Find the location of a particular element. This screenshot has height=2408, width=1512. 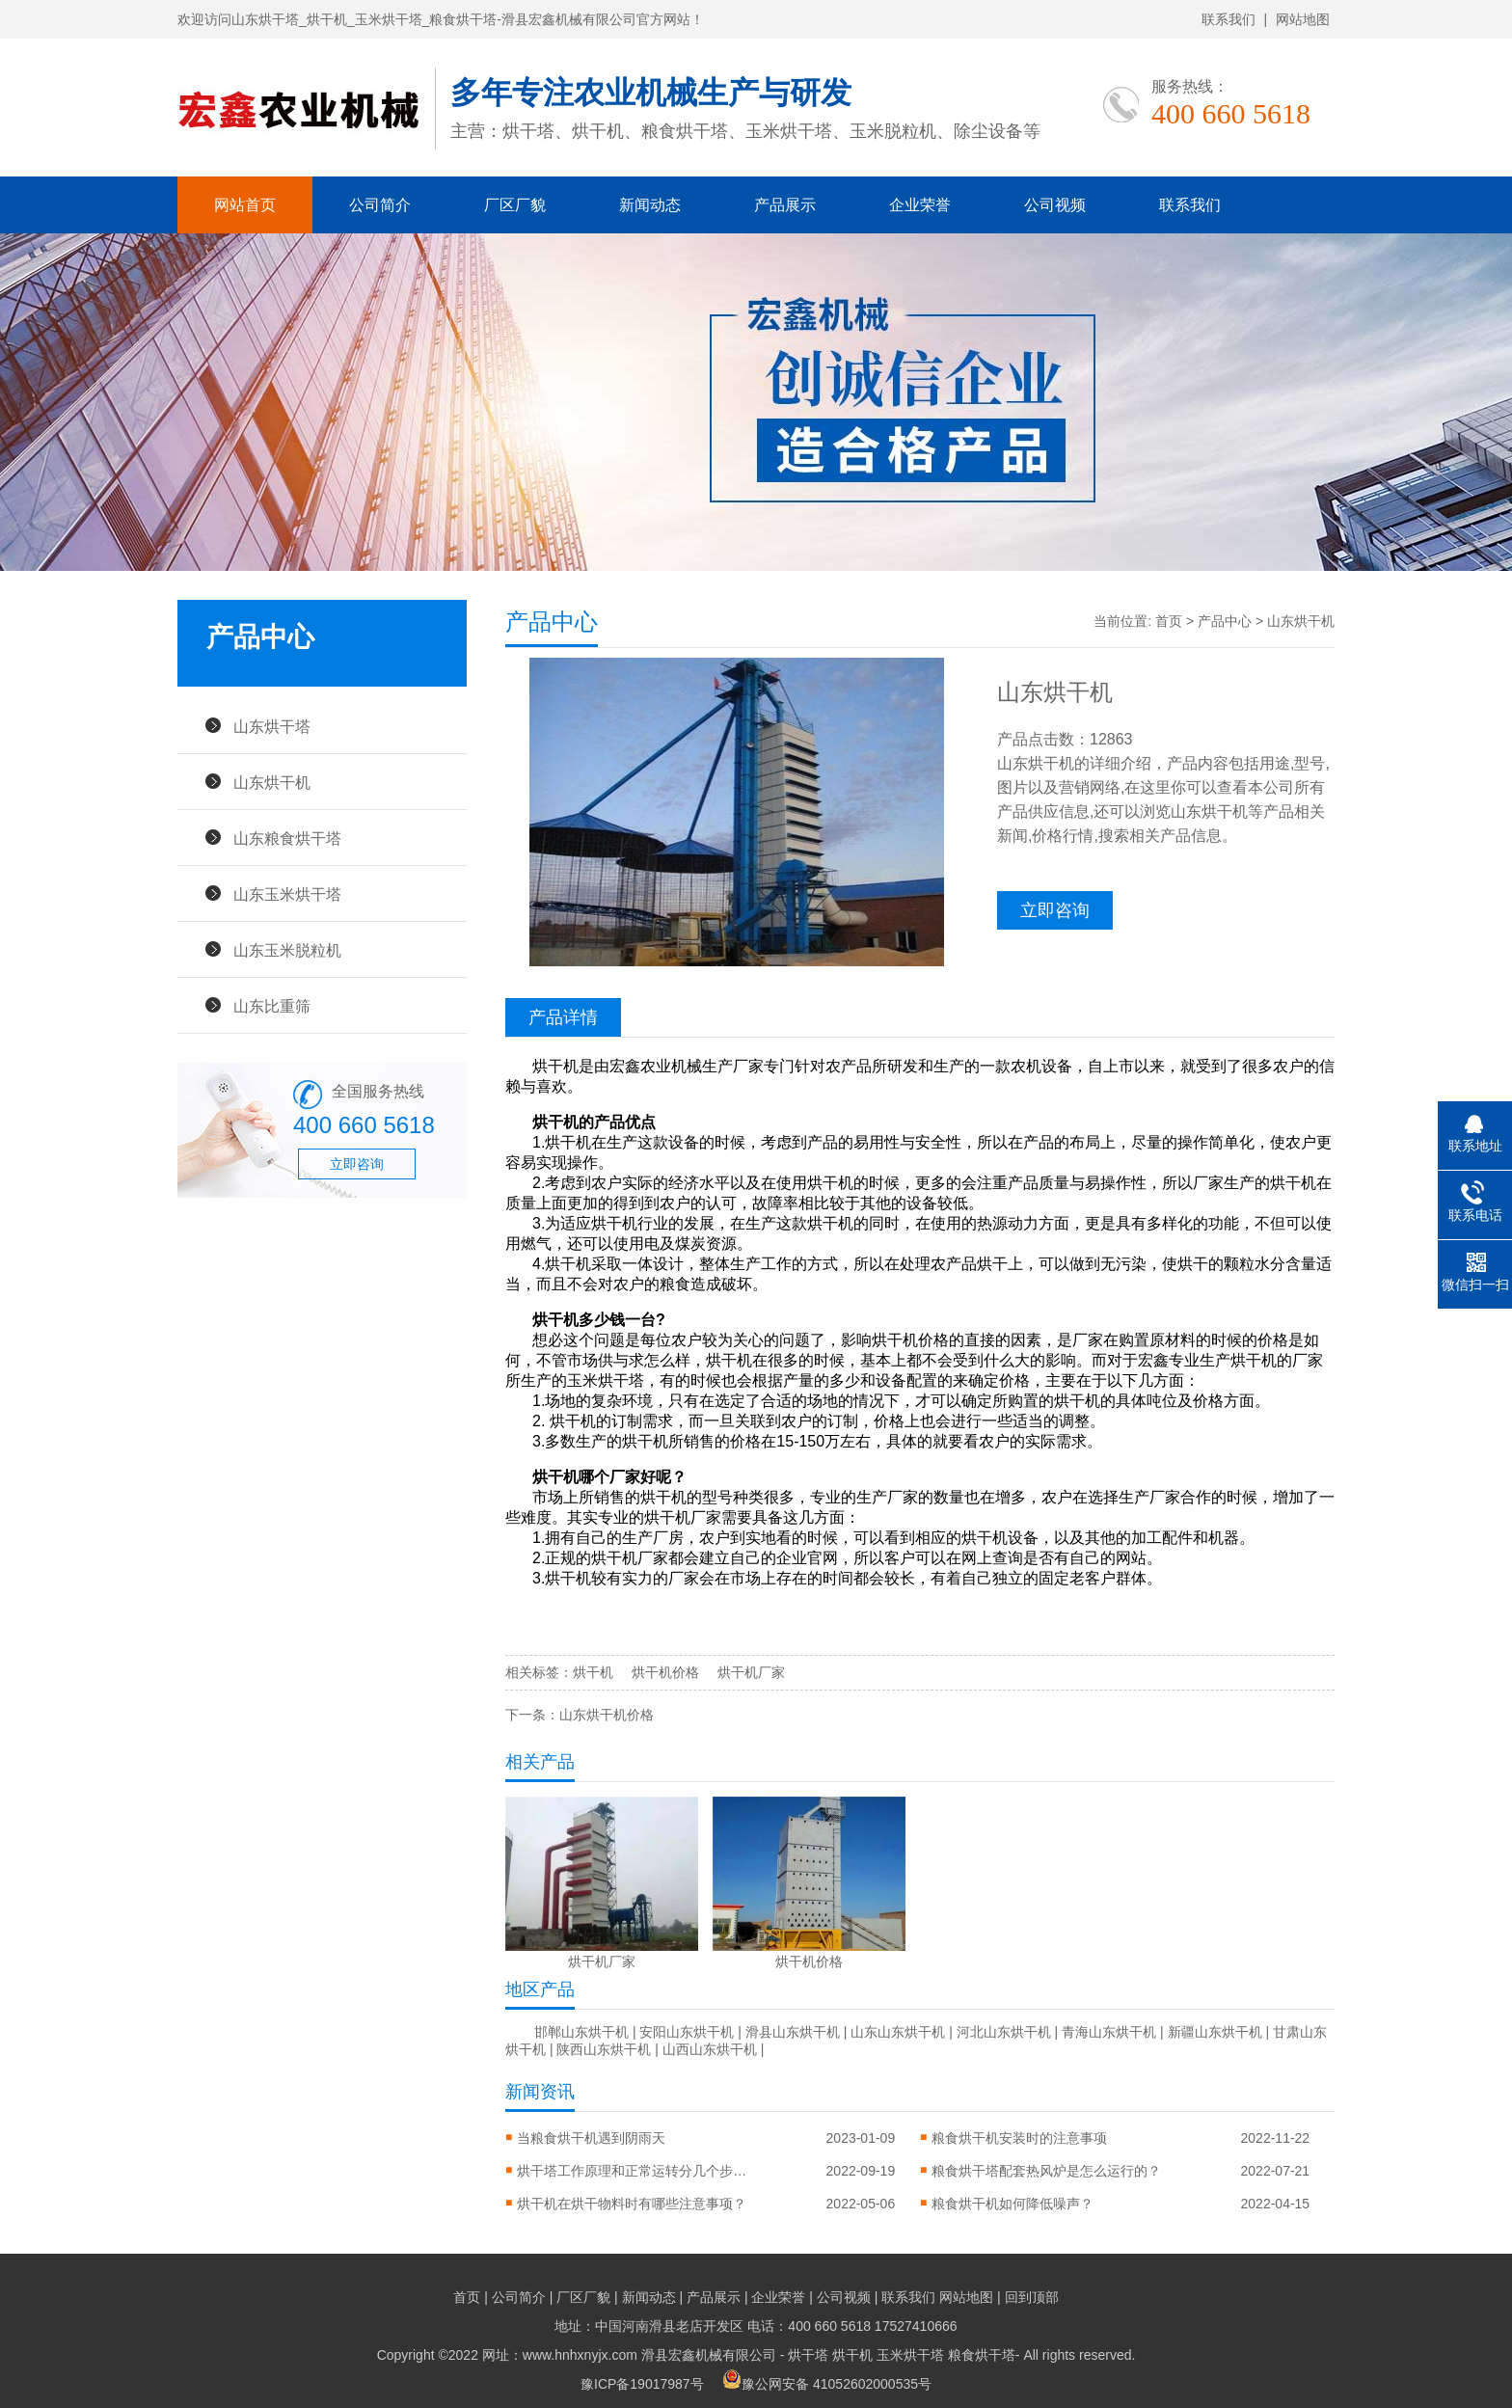

烘干机价格 is located at coordinates (665, 1672).